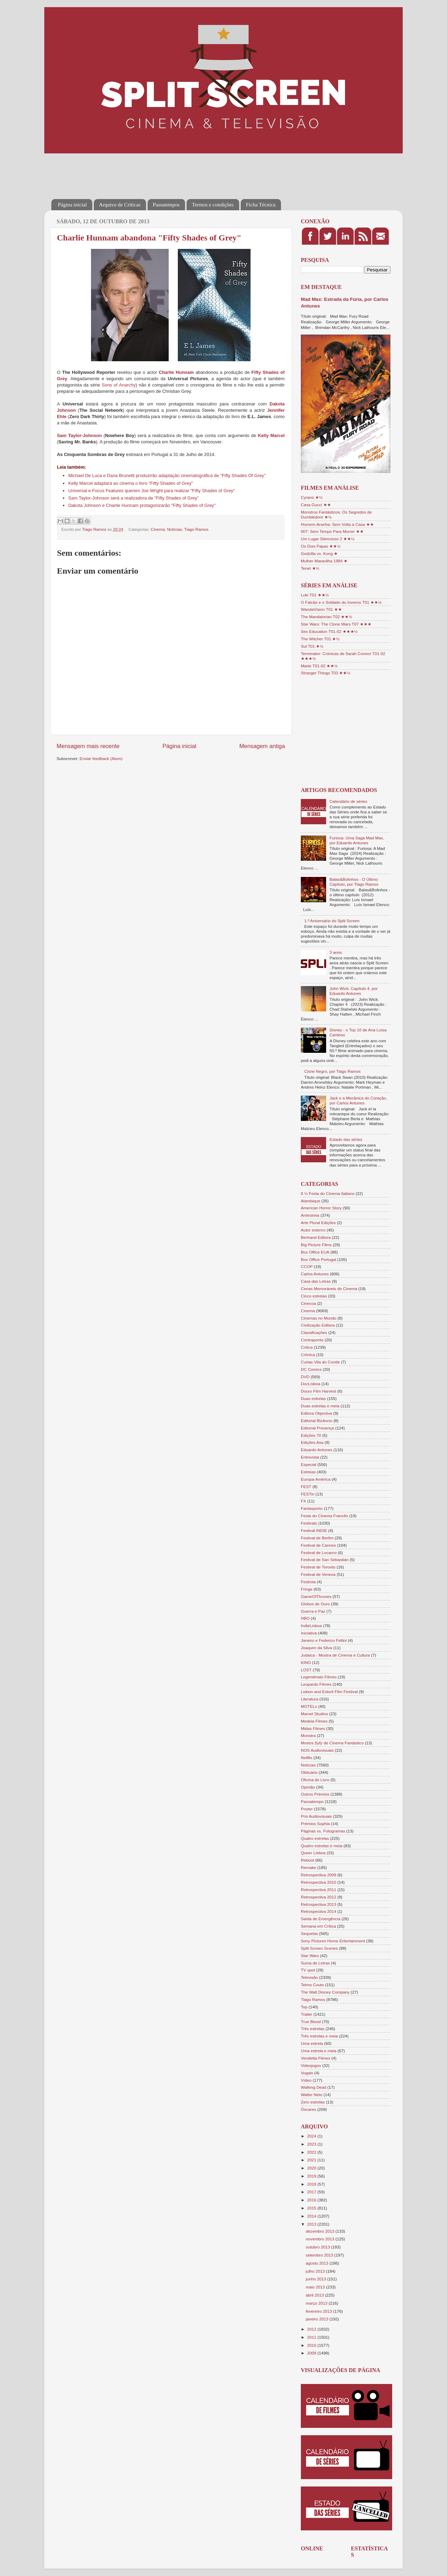  I want to click on MOTELx, so click(309, 1706).